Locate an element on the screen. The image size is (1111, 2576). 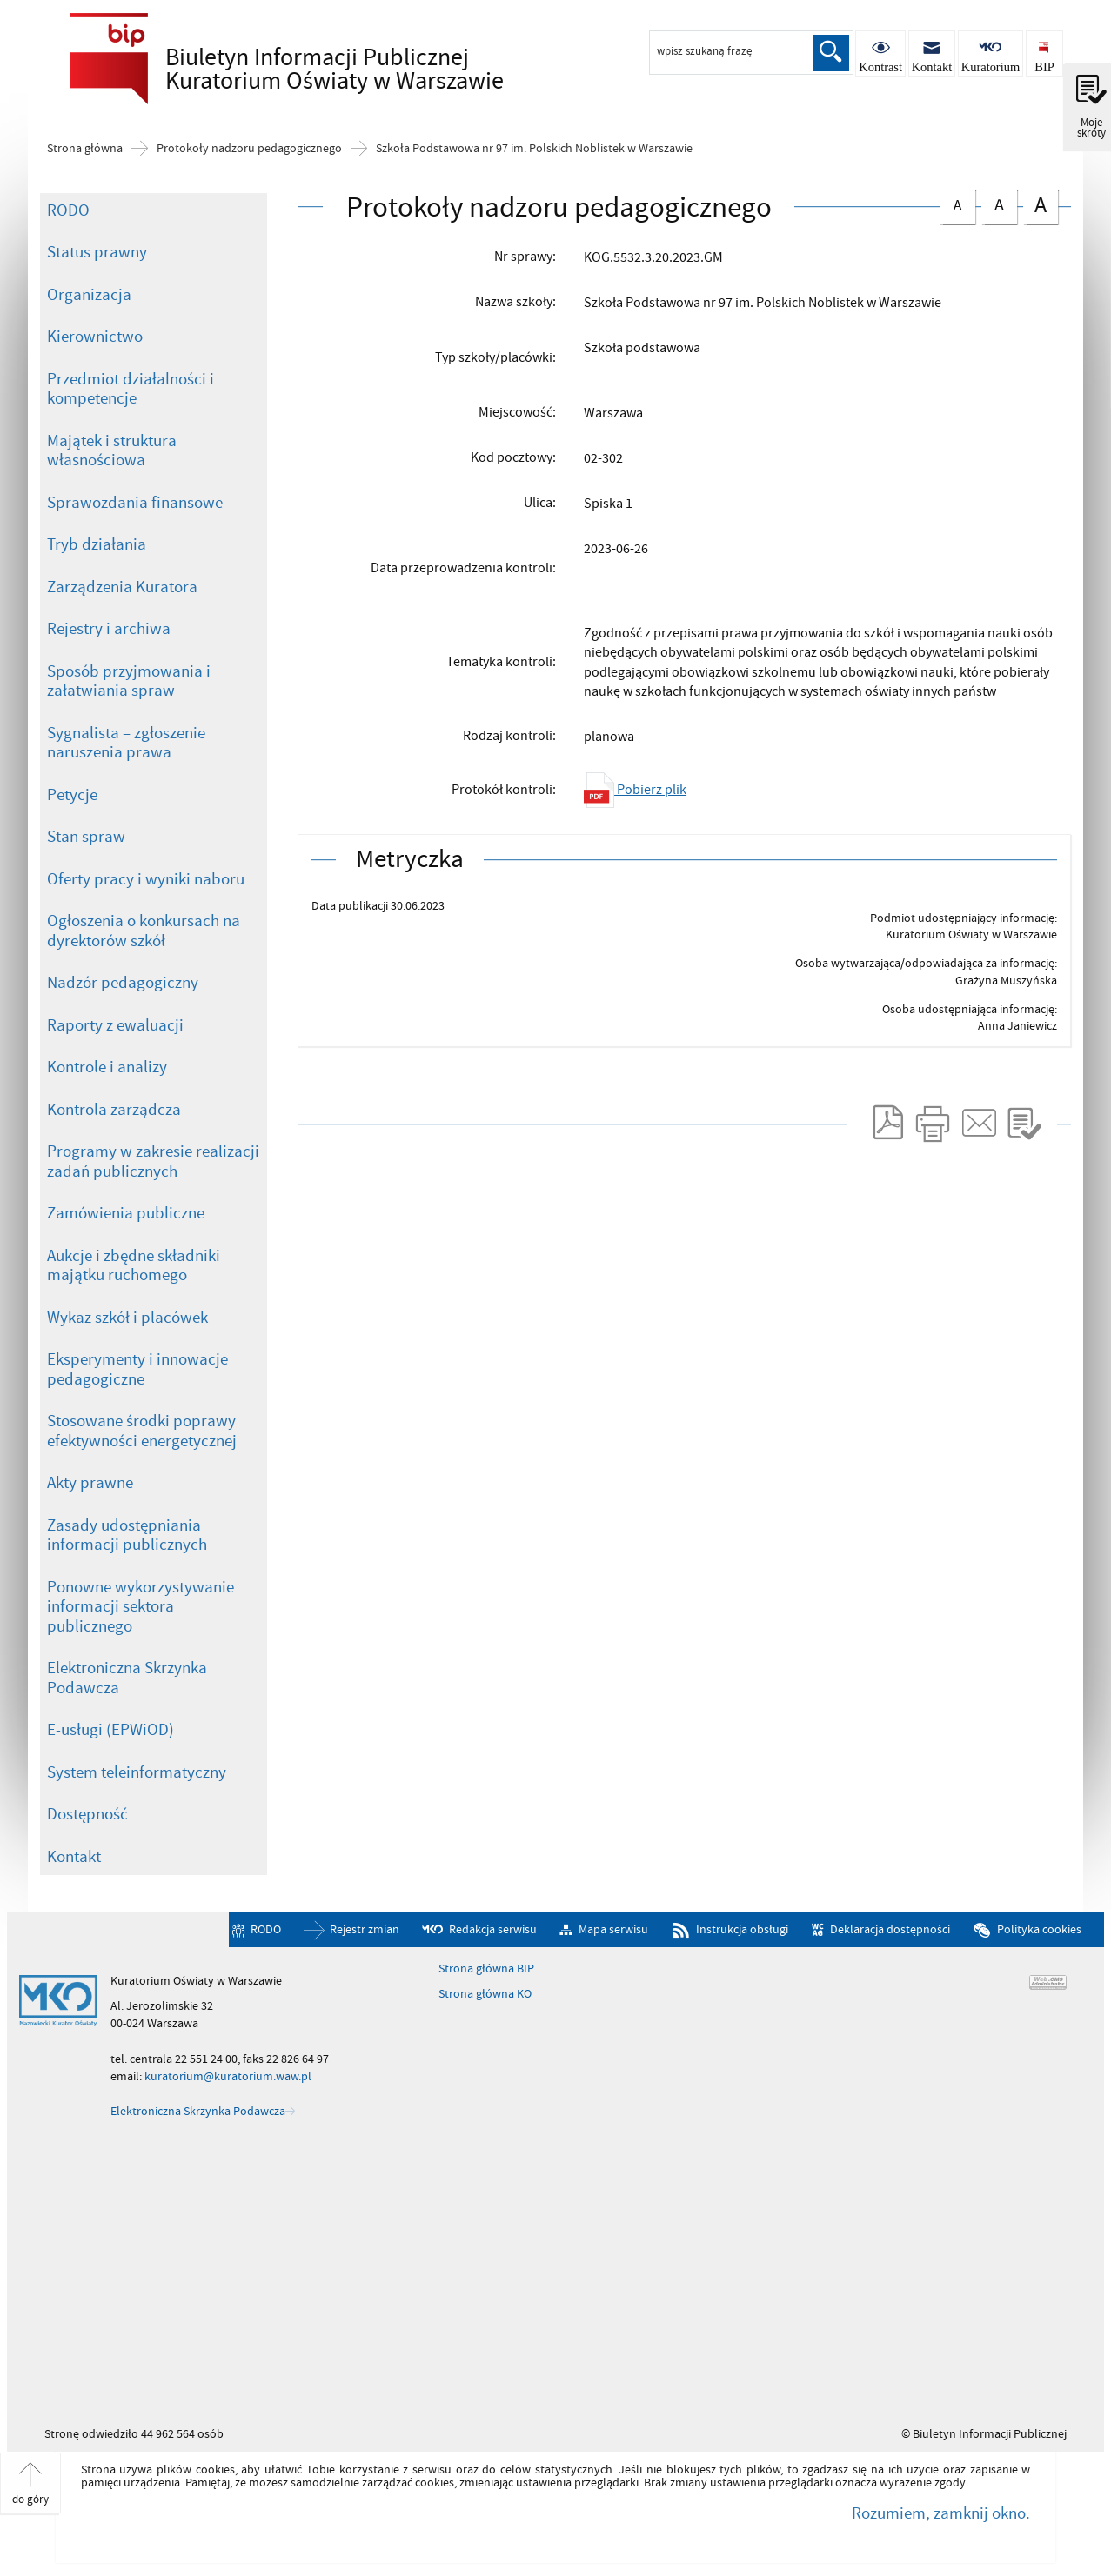
Zasady udostępniania informacji publicznych is located at coordinates (127, 1535).